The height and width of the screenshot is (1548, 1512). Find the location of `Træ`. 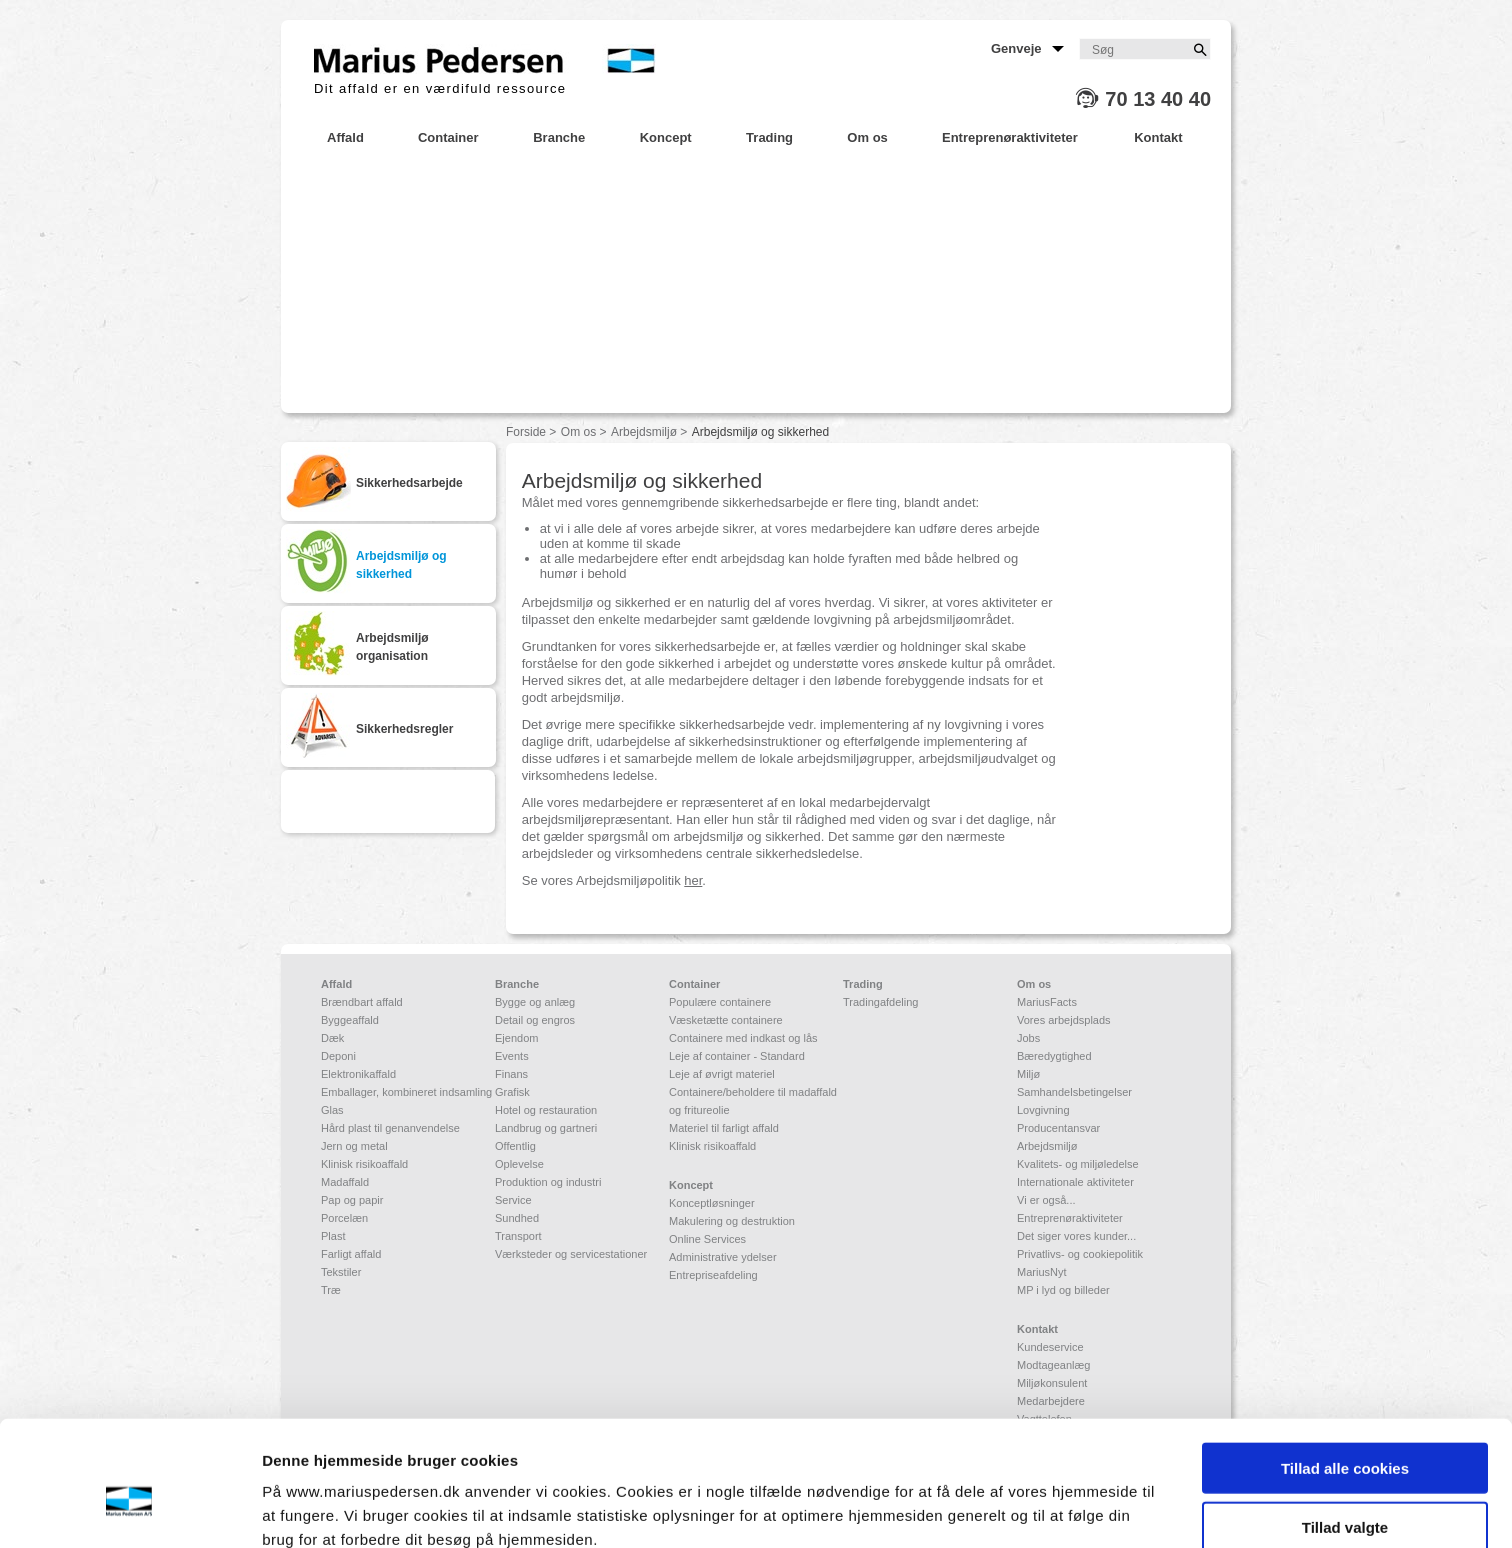

Træ is located at coordinates (331, 1290).